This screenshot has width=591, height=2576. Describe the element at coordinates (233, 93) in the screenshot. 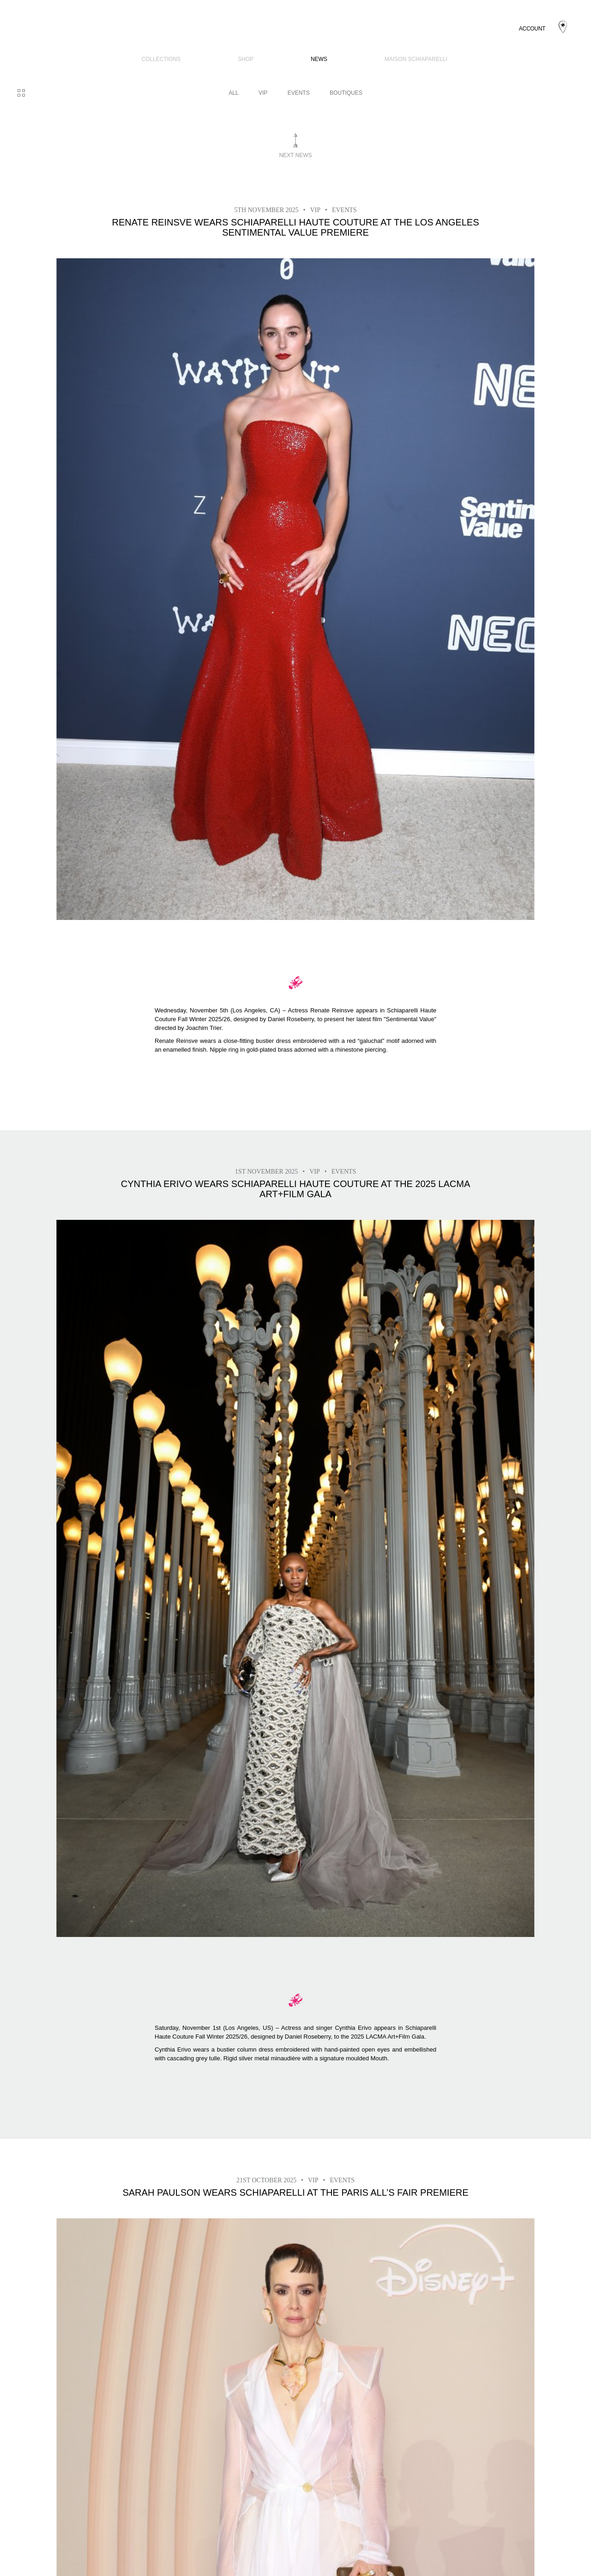

I see `All` at that location.